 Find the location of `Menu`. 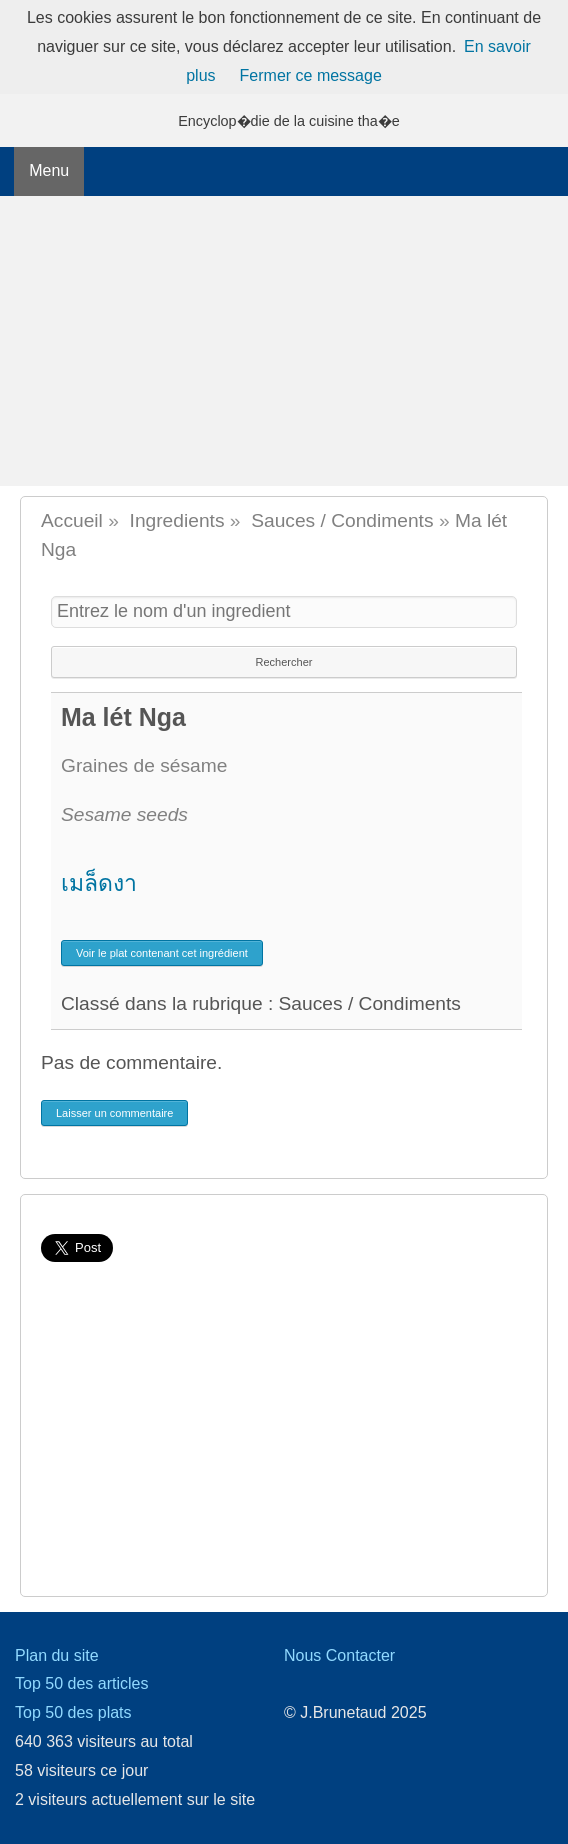

Menu is located at coordinates (49, 170).